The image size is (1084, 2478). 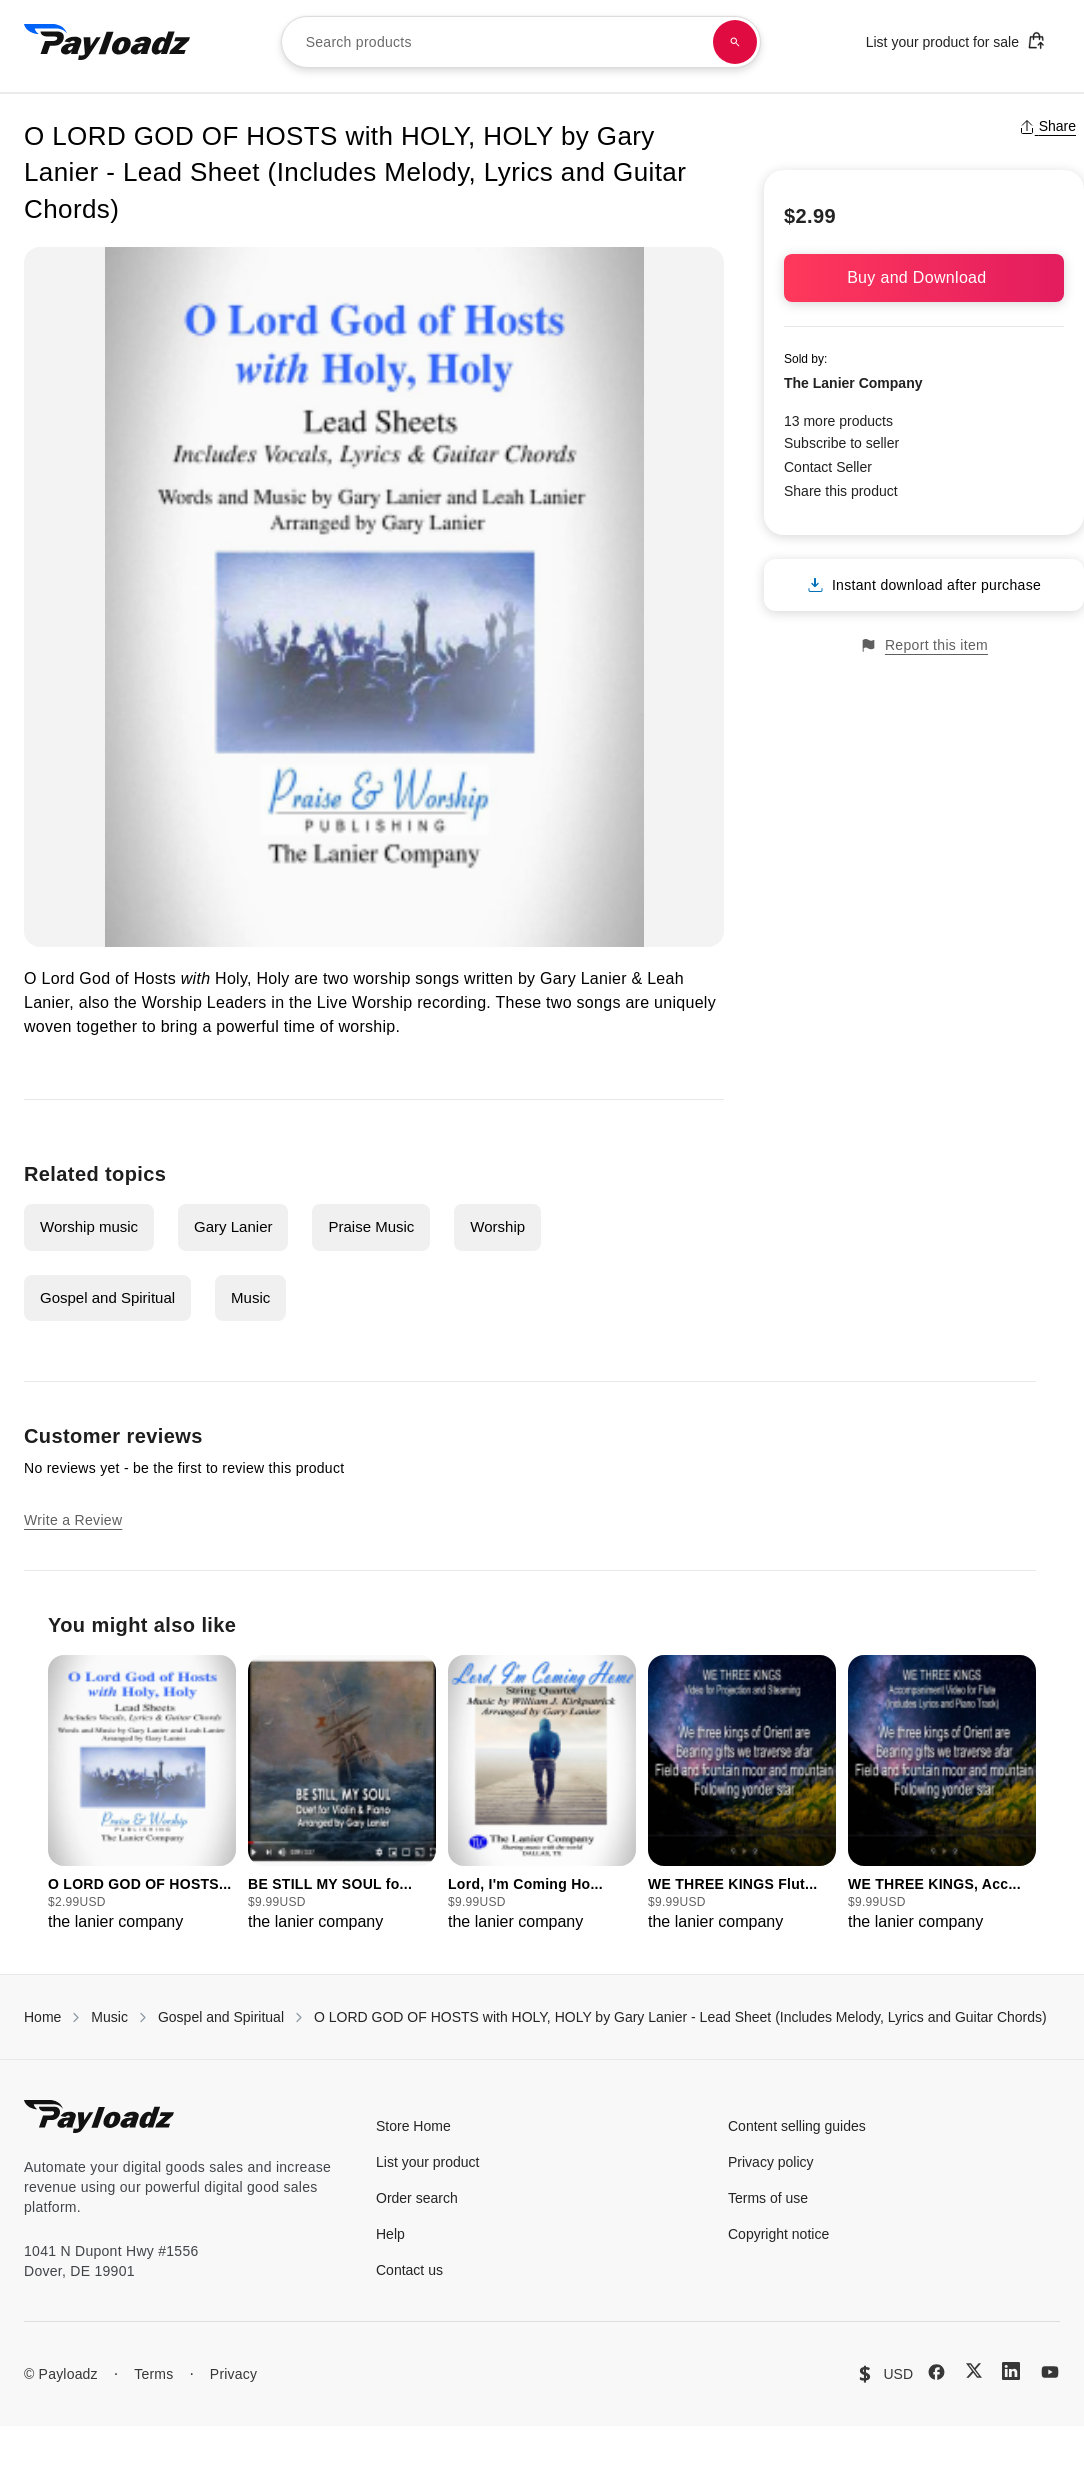 What do you see at coordinates (735, 42) in the screenshot?
I see `[Search products]` at bounding box center [735, 42].